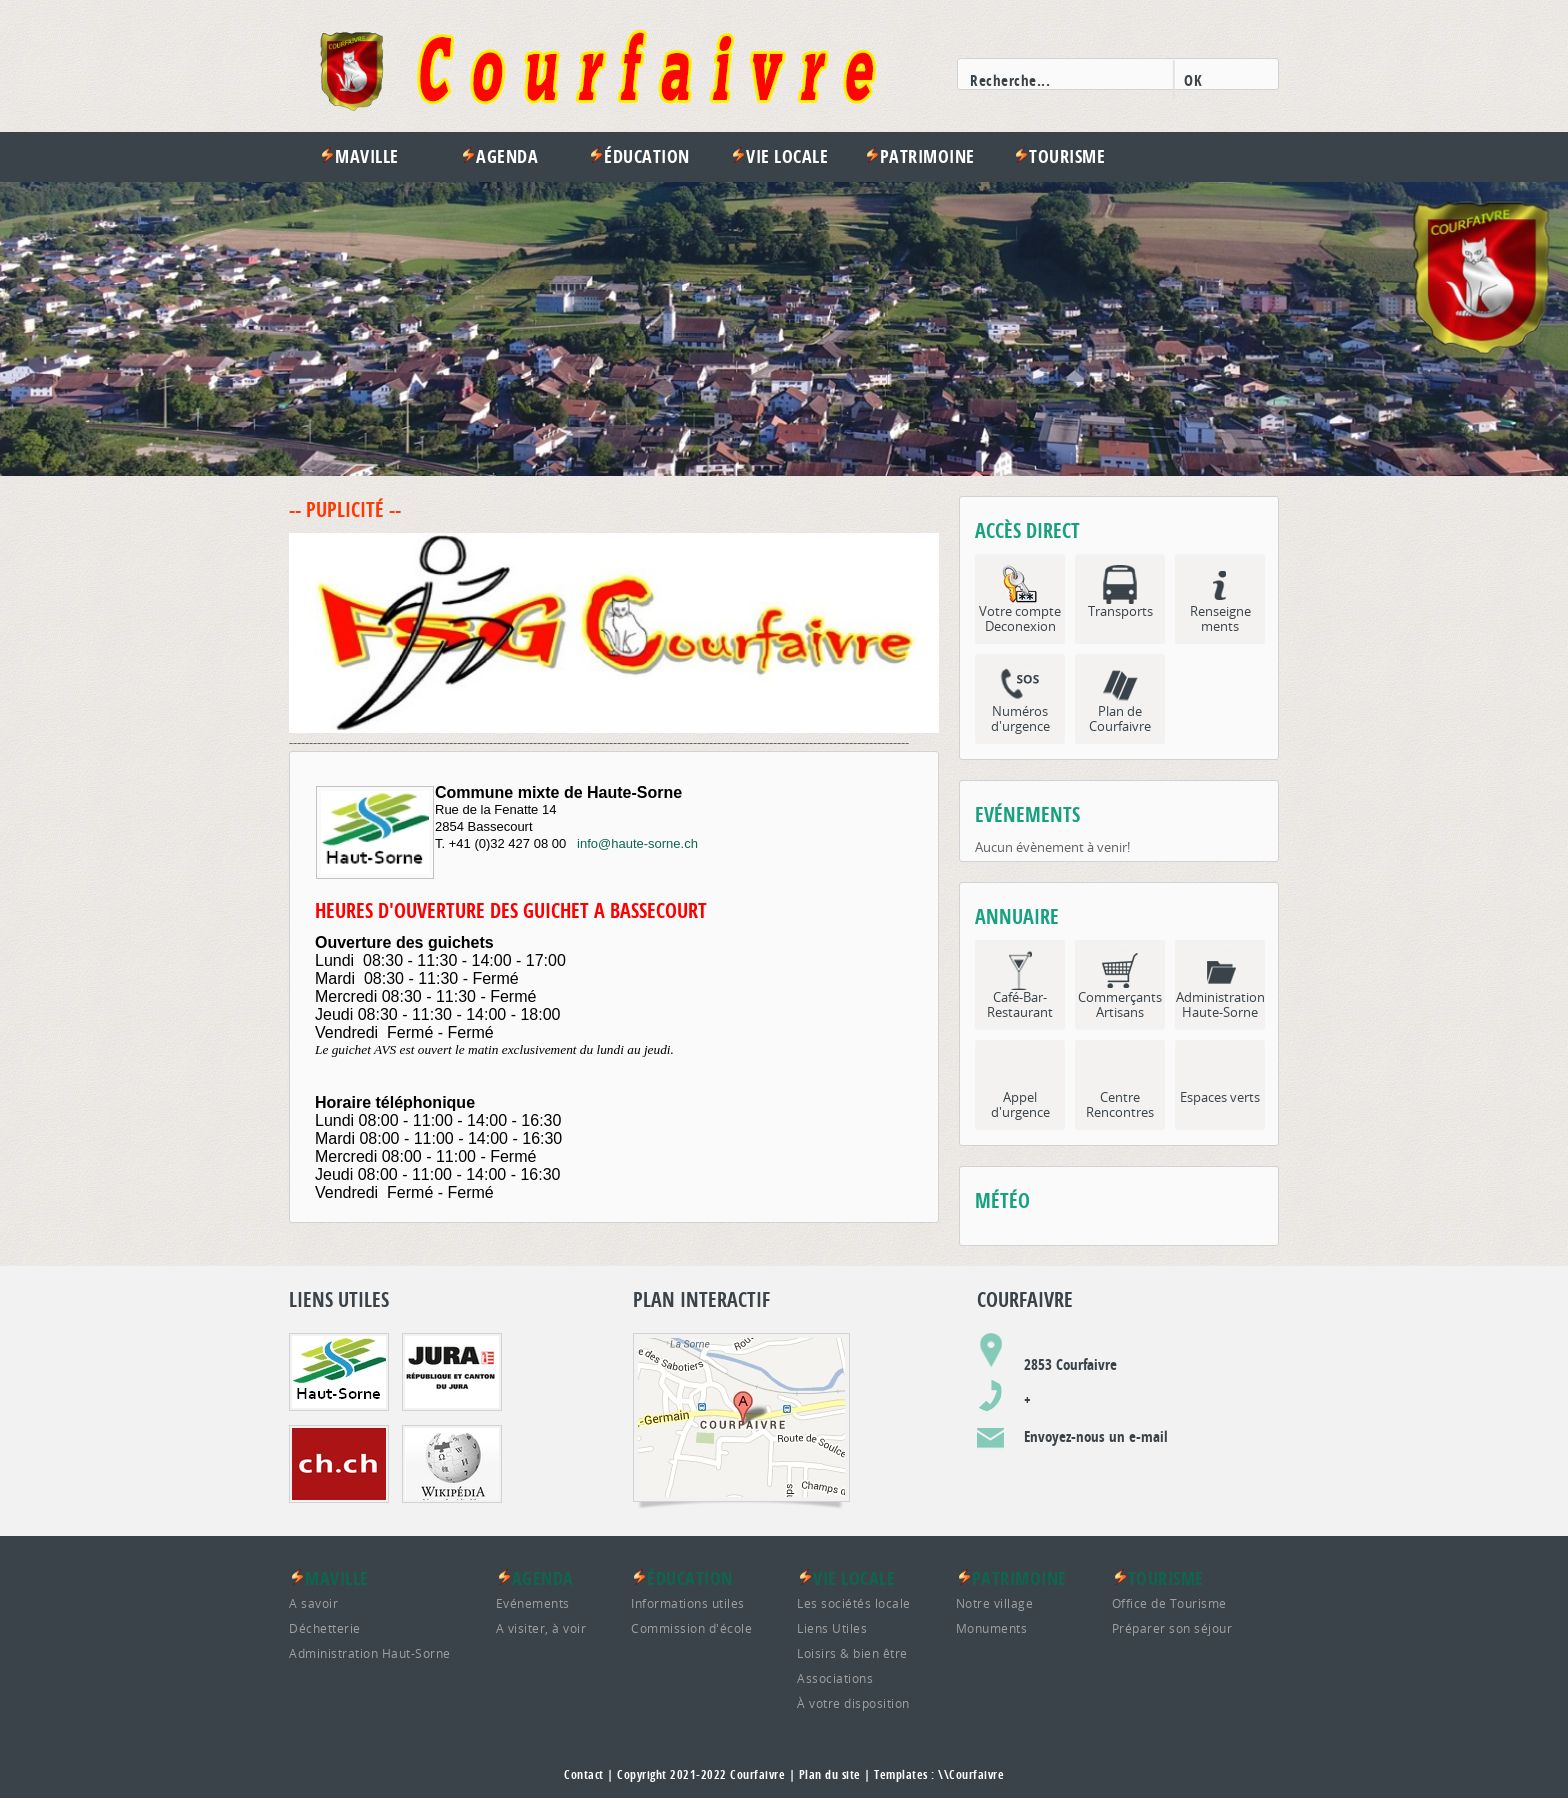 The image size is (1568, 1798). What do you see at coordinates (691, 1628) in the screenshot?
I see `Commission d'école` at bounding box center [691, 1628].